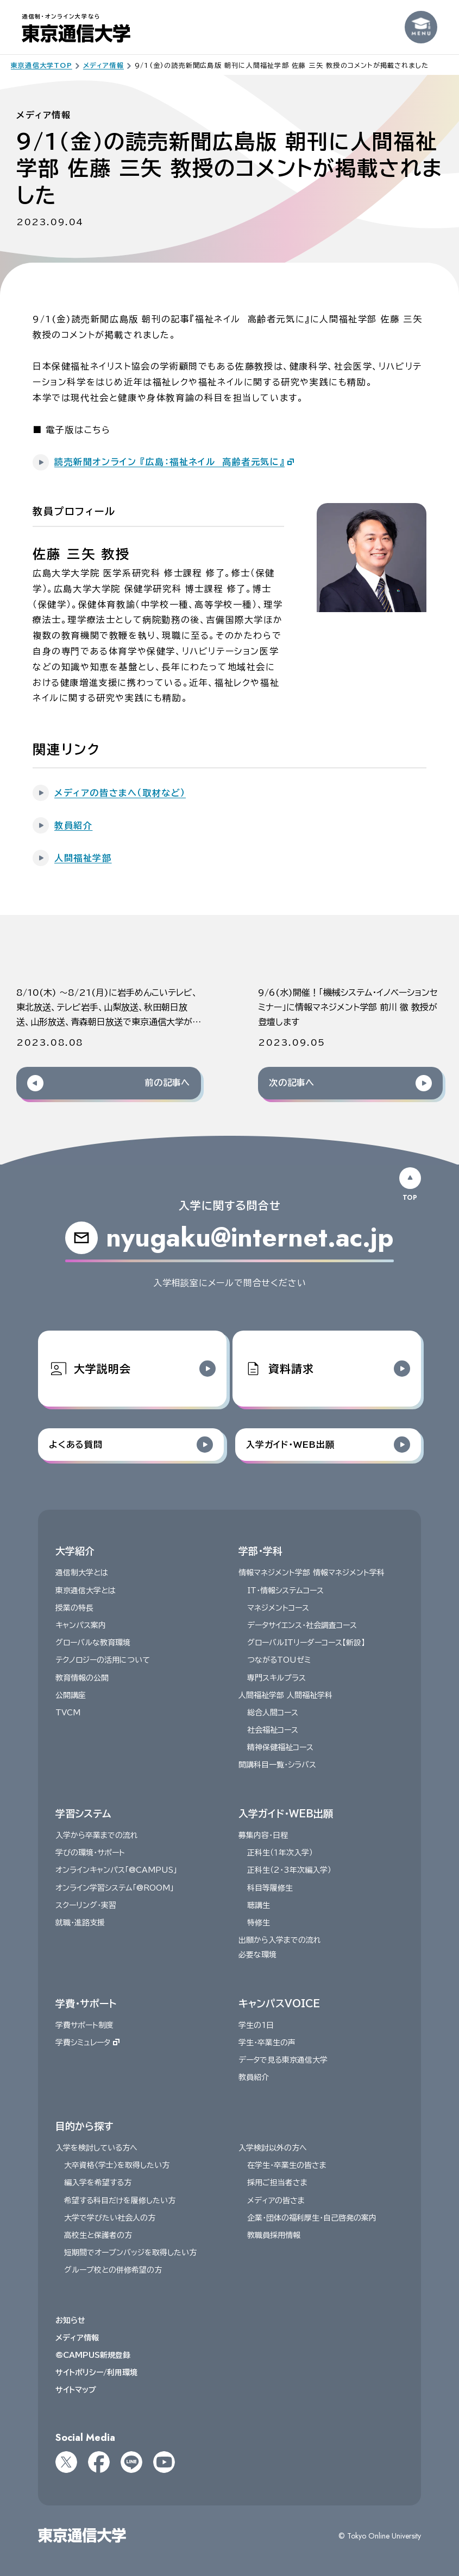  I want to click on 聴講生, so click(258, 1905).